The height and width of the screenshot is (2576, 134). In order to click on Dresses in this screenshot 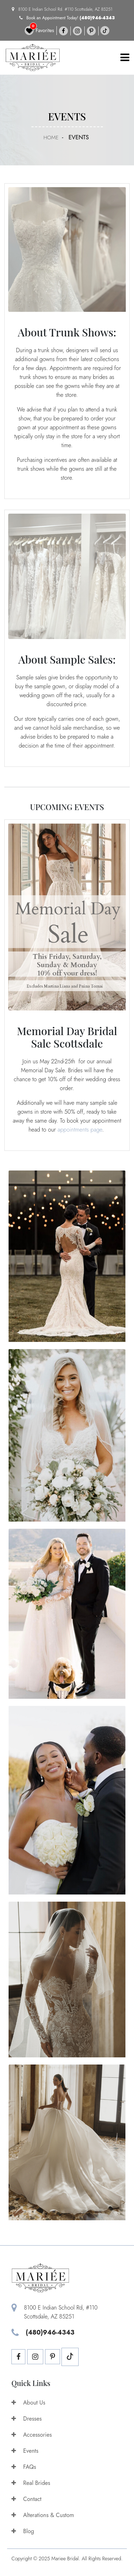, I will do `click(26, 2419)`.